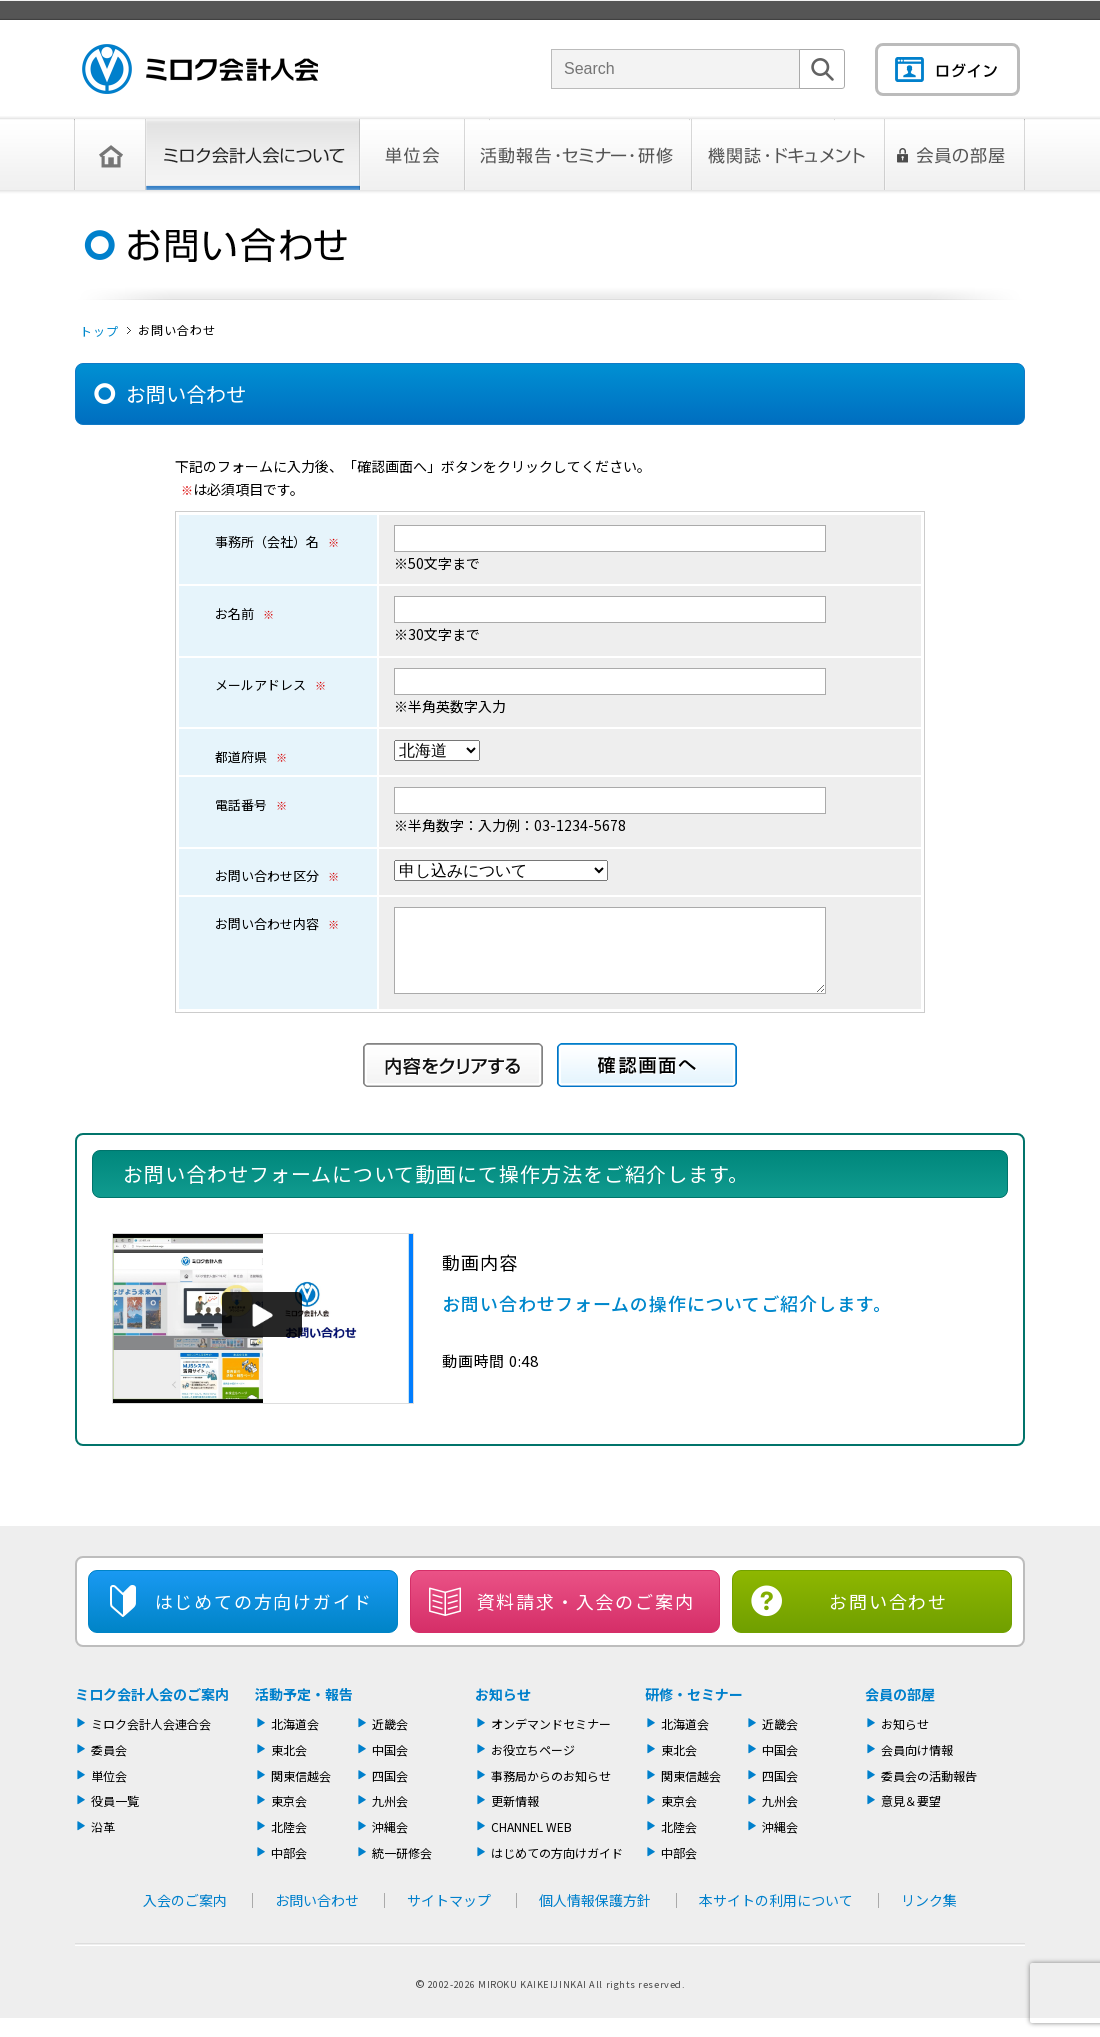 The image size is (1100, 2037). I want to click on 意見＆要望, so click(911, 1815).